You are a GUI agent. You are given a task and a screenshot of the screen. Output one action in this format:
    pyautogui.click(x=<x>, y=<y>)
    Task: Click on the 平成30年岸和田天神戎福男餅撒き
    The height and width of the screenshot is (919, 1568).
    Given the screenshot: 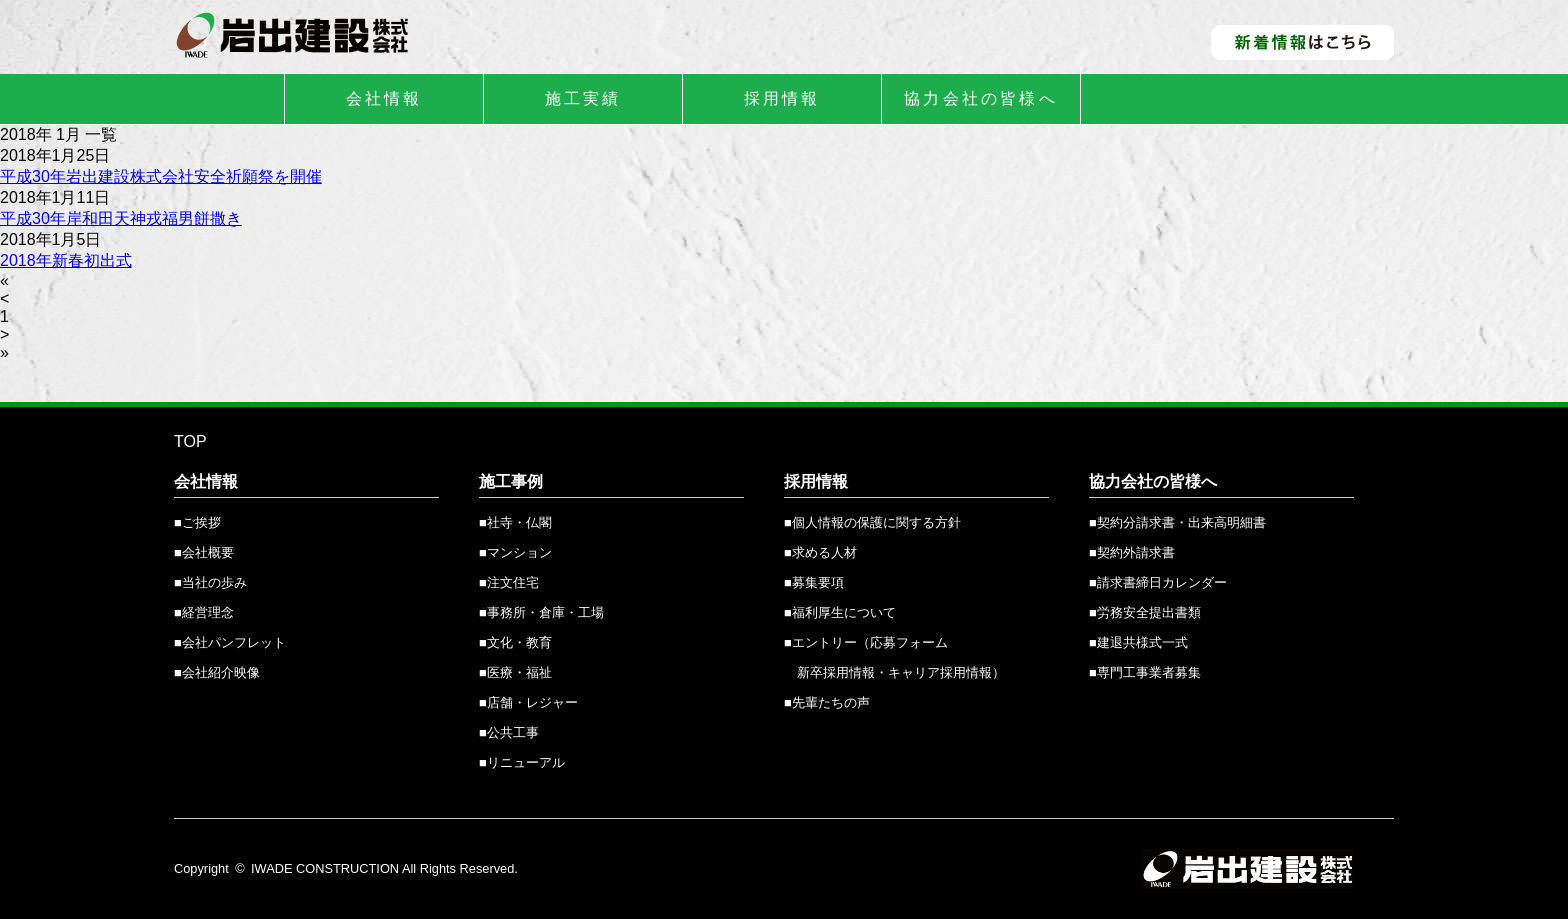 What is the action you would take?
    pyautogui.click(x=121, y=218)
    